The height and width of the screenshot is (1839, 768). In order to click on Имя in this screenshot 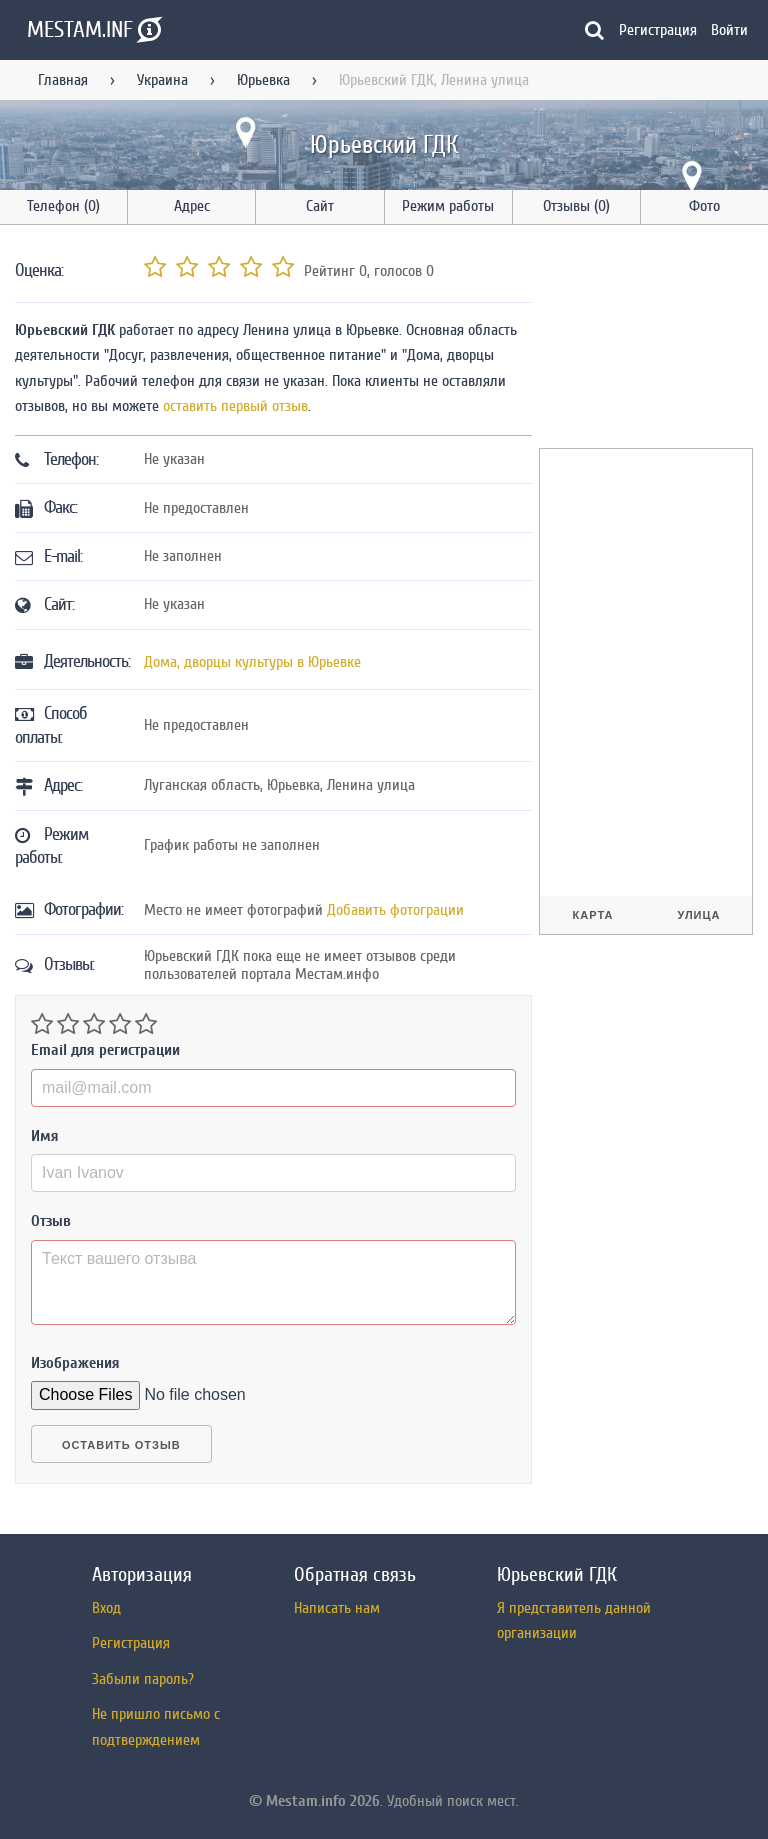, I will do `click(45, 1136)`.